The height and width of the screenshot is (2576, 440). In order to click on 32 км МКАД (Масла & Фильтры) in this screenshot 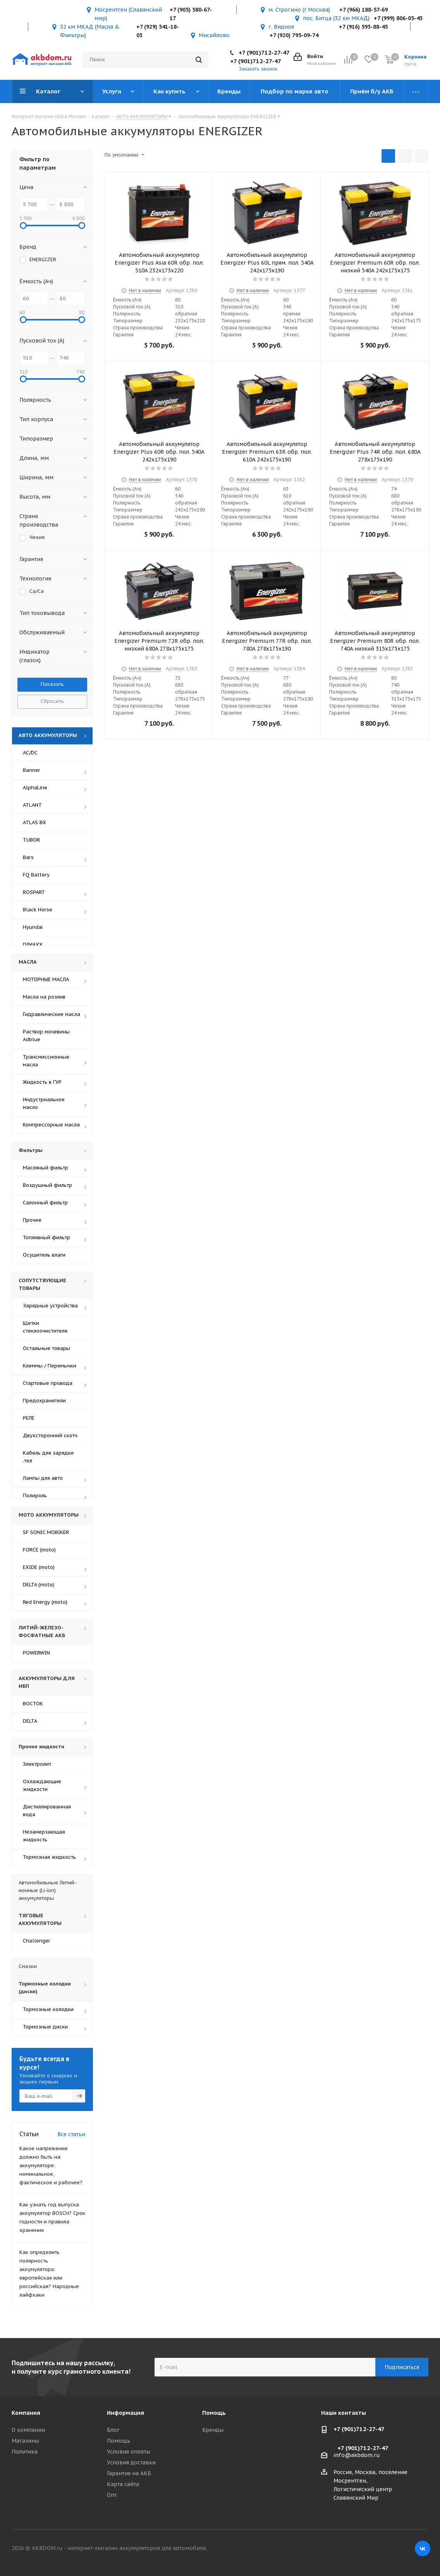, I will do `click(90, 31)`.